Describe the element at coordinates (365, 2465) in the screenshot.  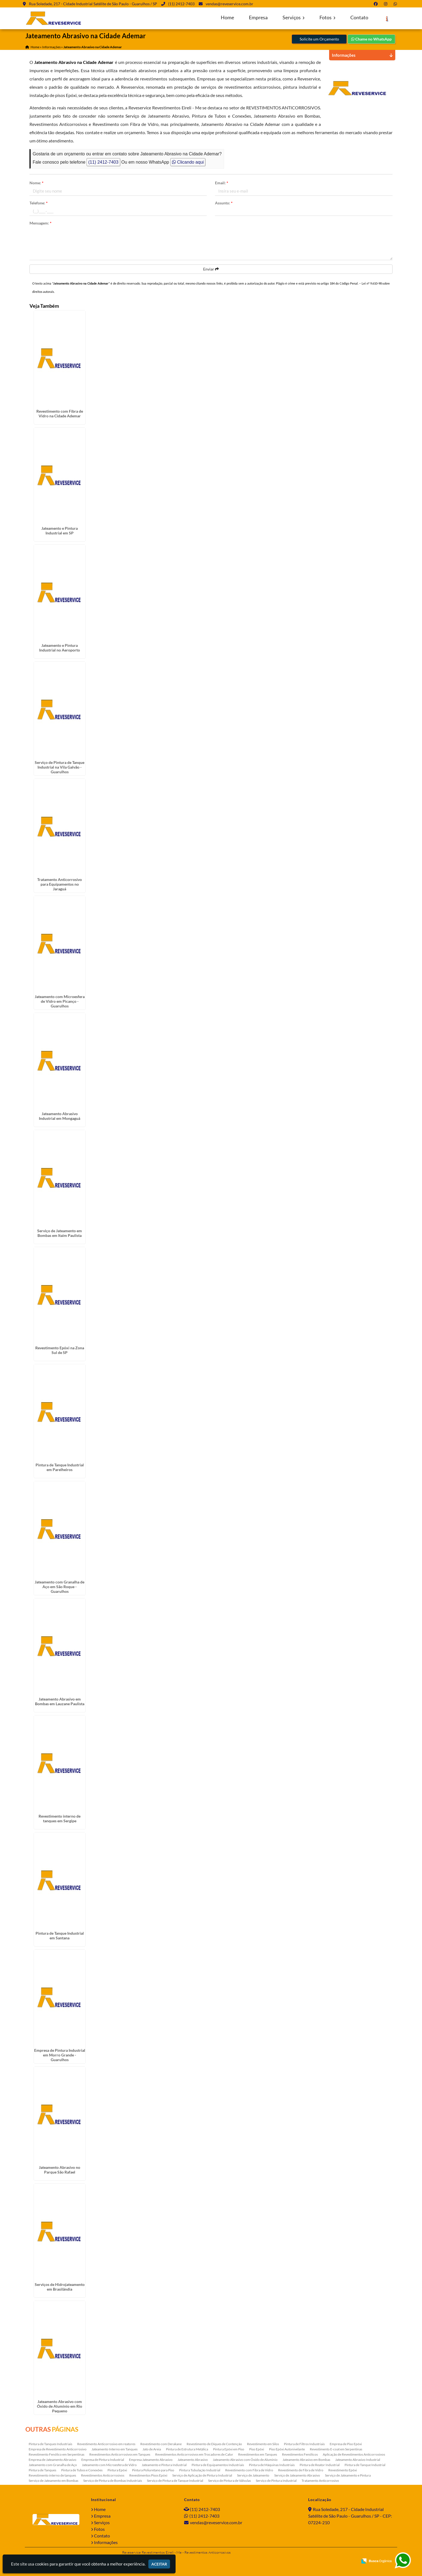
I see `Pintura de Tanque Industrial` at that location.